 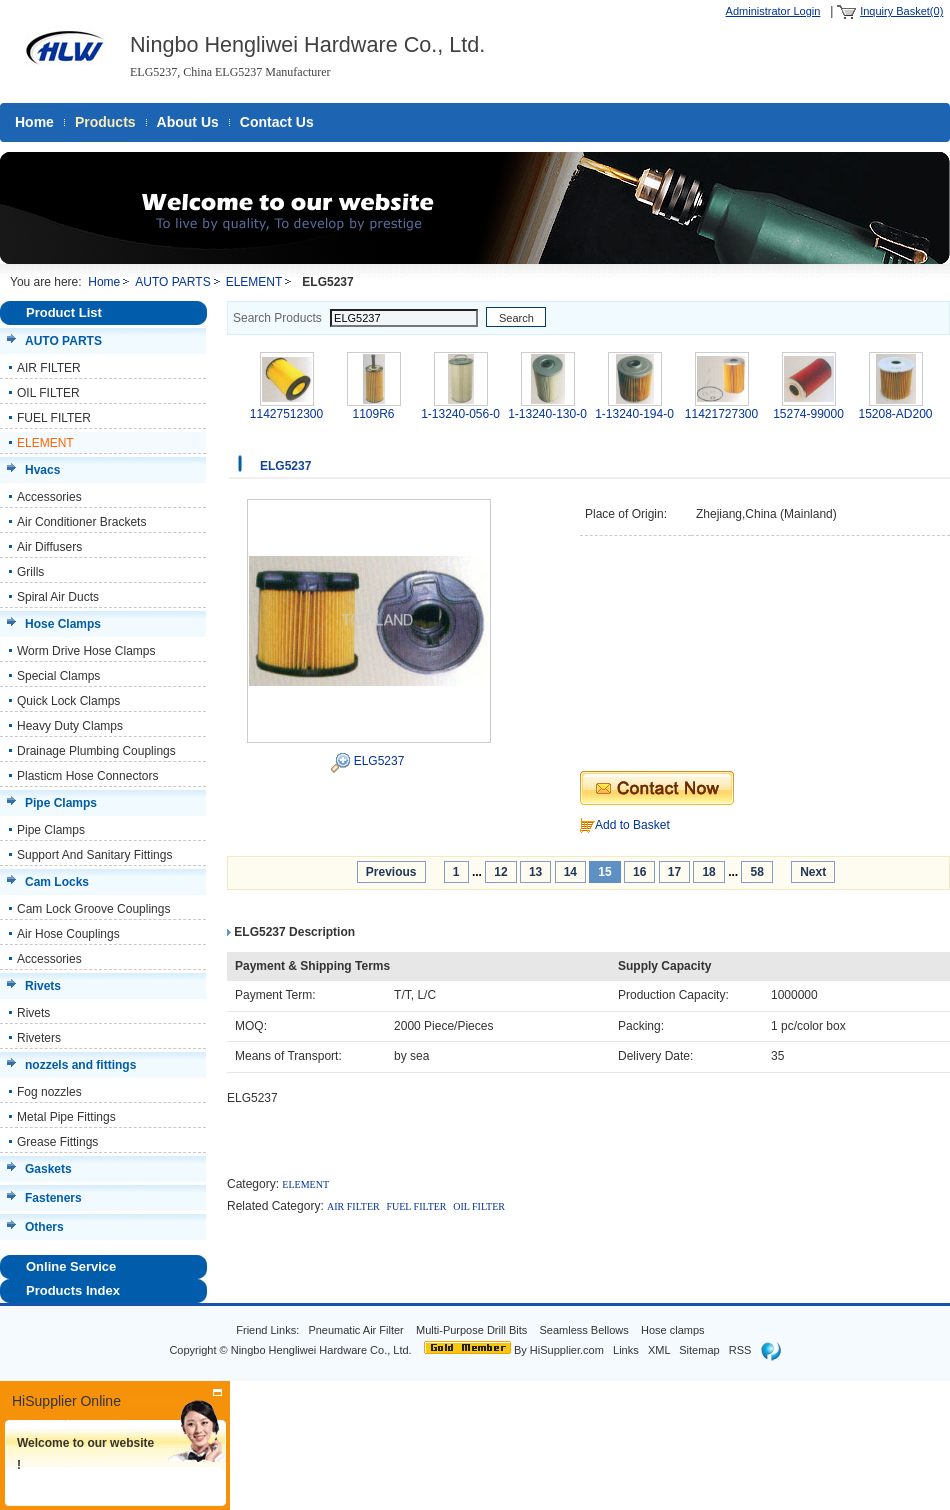 What do you see at coordinates (70, 726) in the screenshot?
I see `Heavy Duty Clamps` at bounding box center [70, 726].